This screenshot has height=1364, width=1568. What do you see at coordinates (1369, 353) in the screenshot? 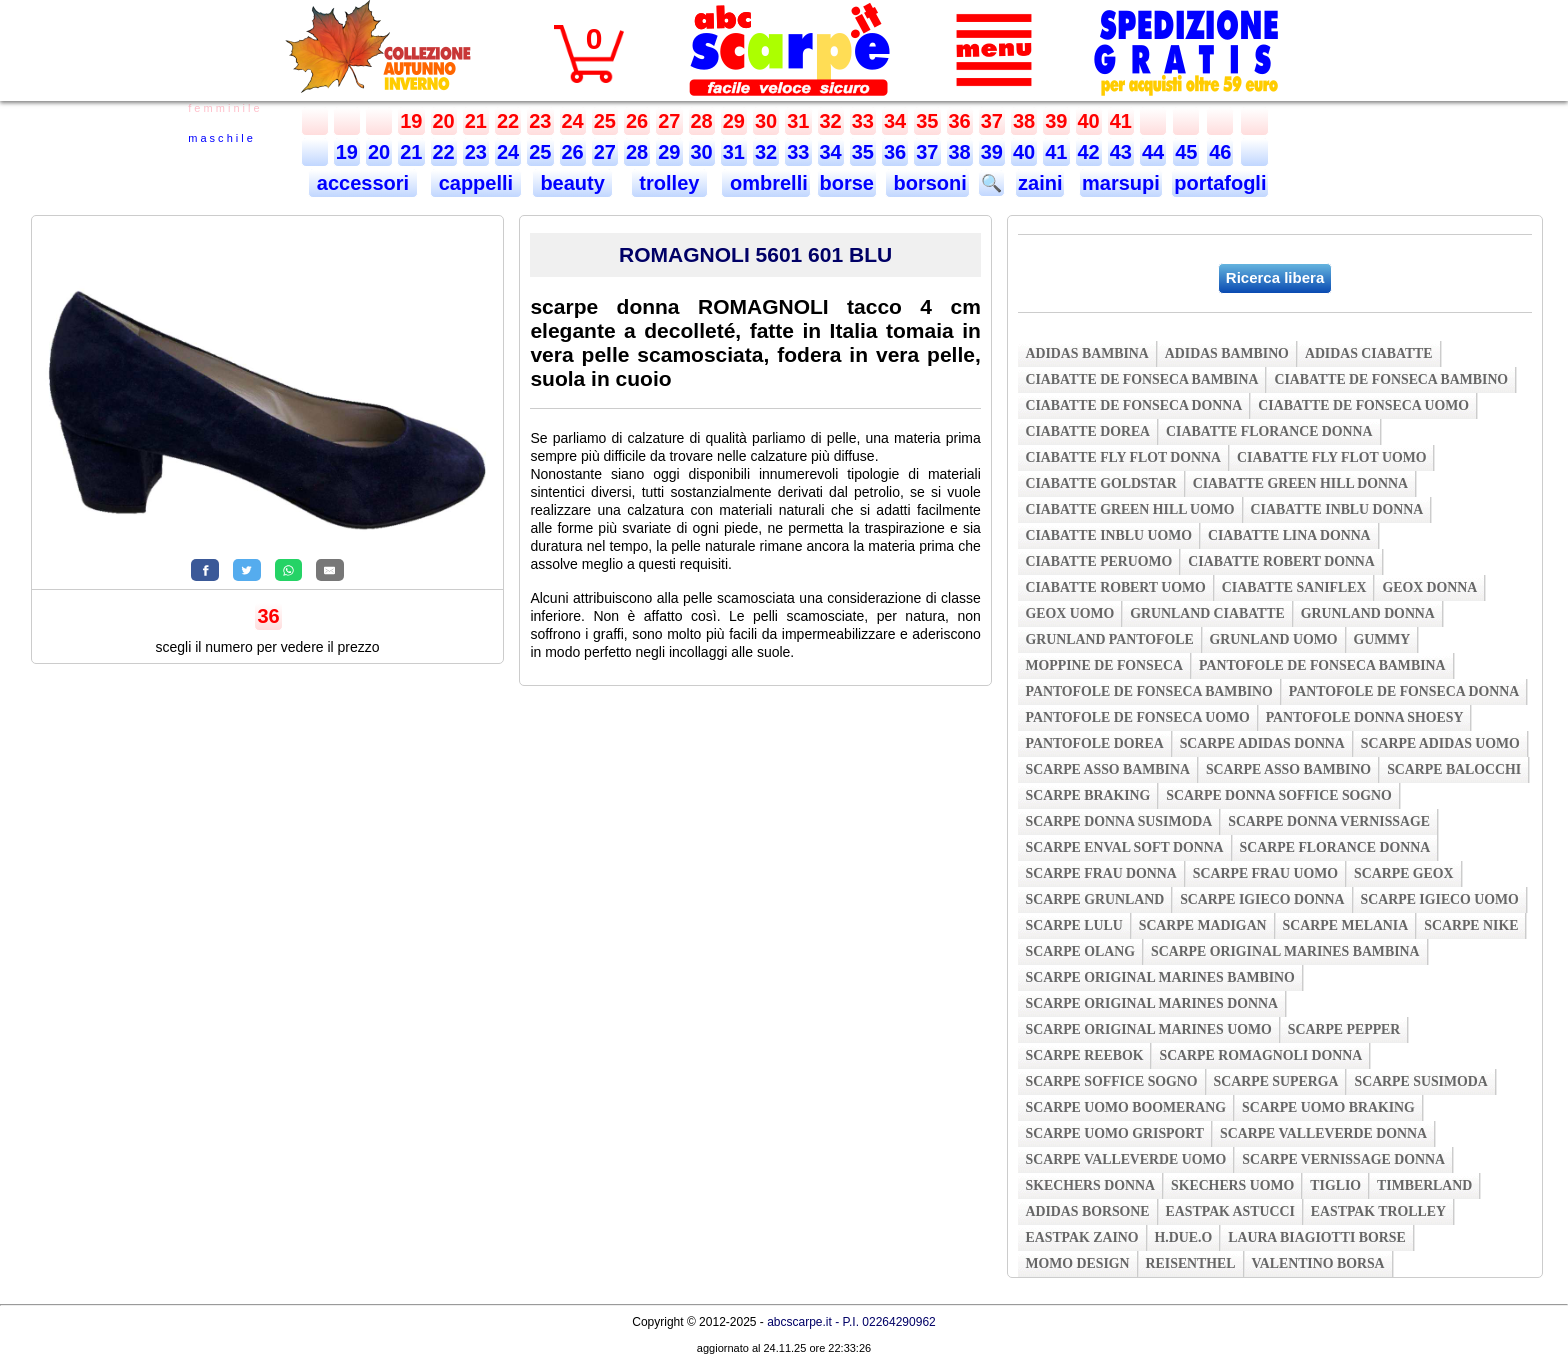
I see `adidas ciabatte` at bounding box center [1369, 353].